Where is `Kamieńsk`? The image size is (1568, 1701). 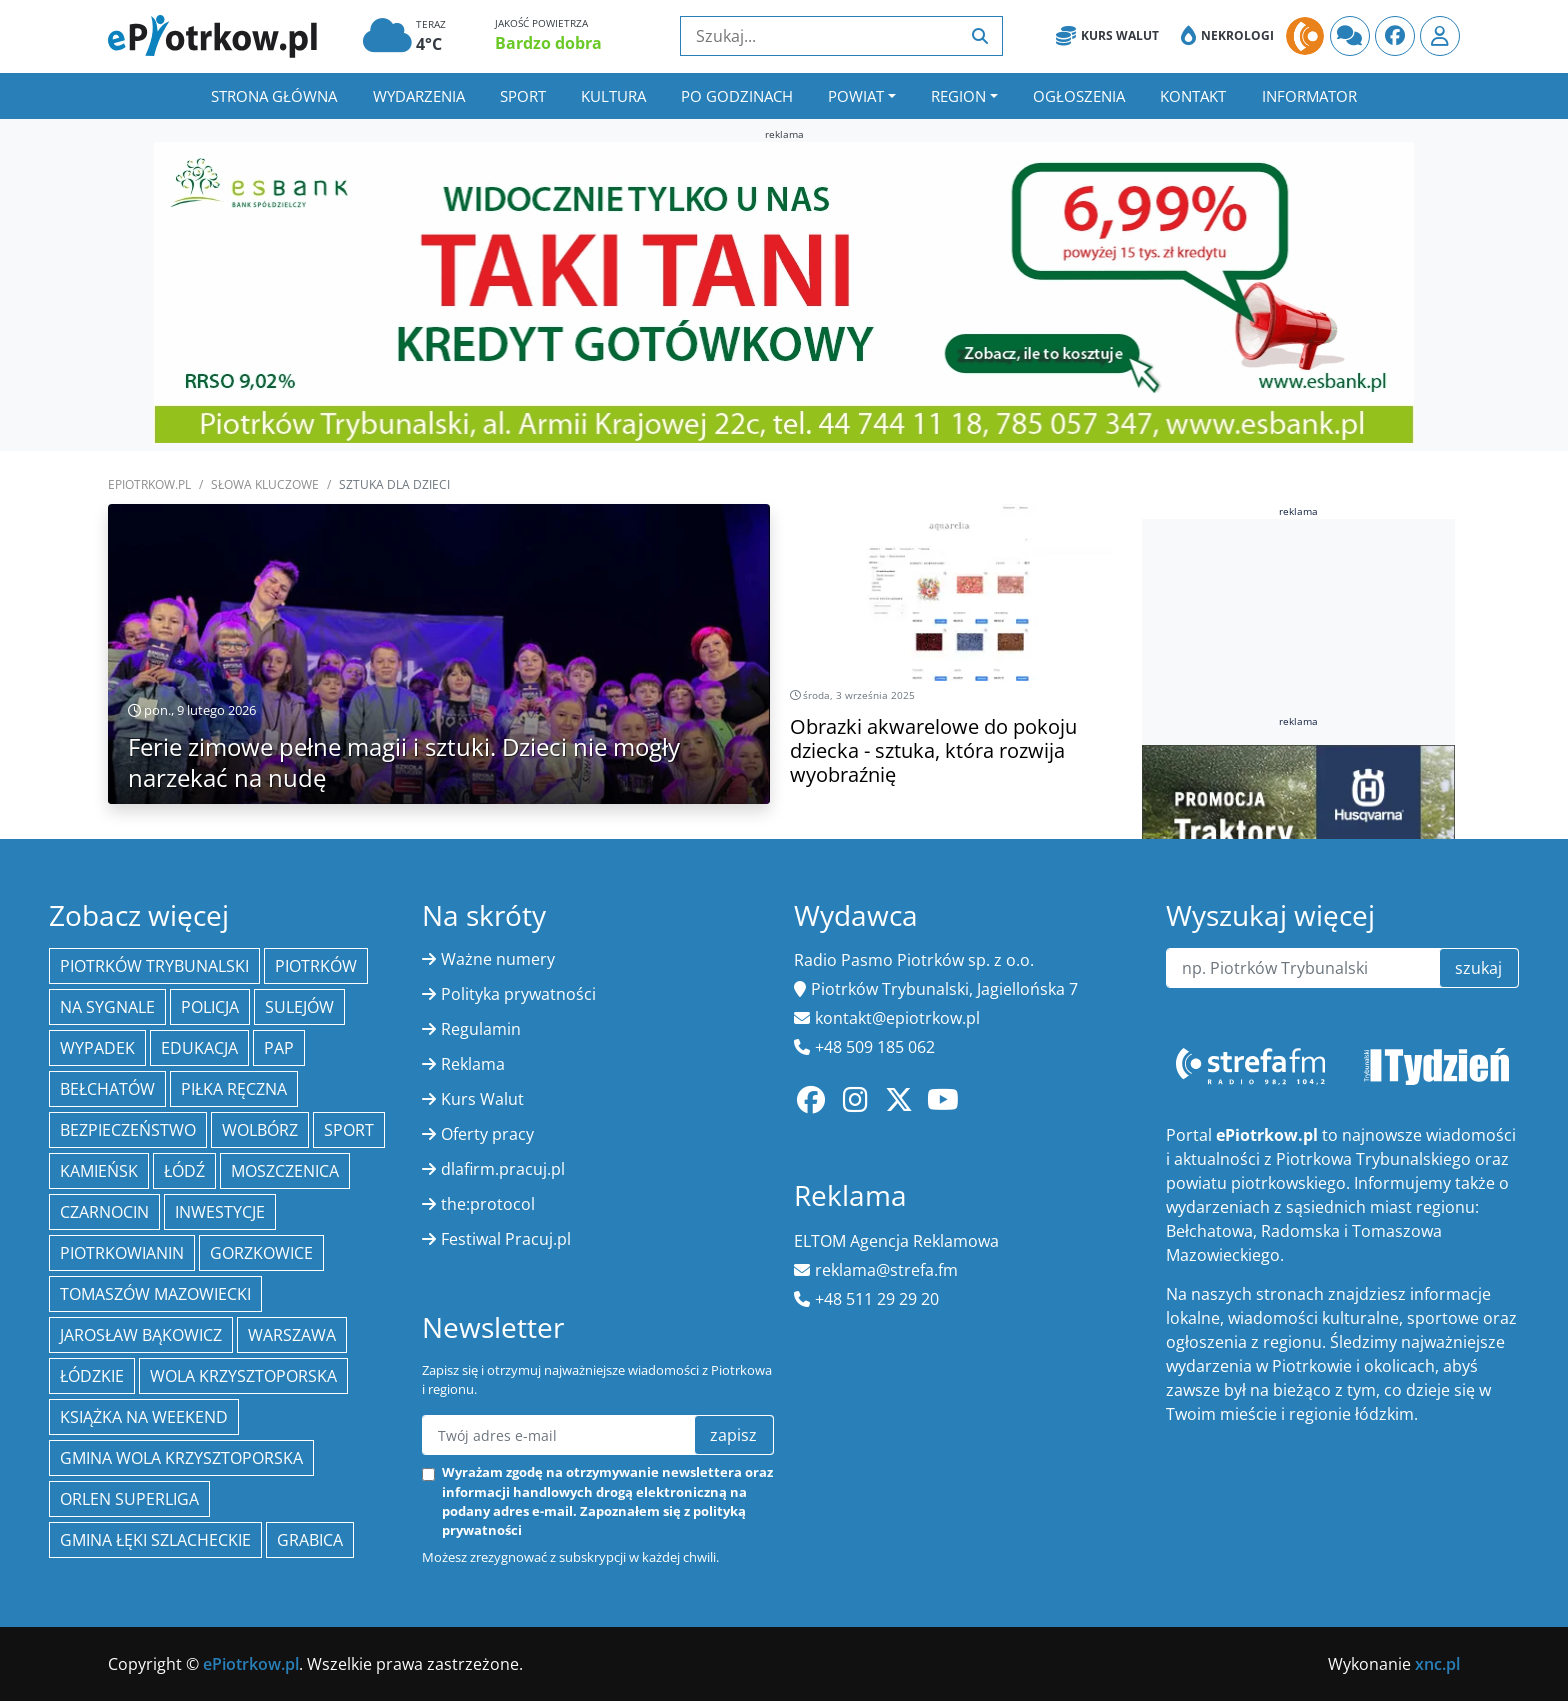
Kamieńsk is located at coordinates (99, 1171).